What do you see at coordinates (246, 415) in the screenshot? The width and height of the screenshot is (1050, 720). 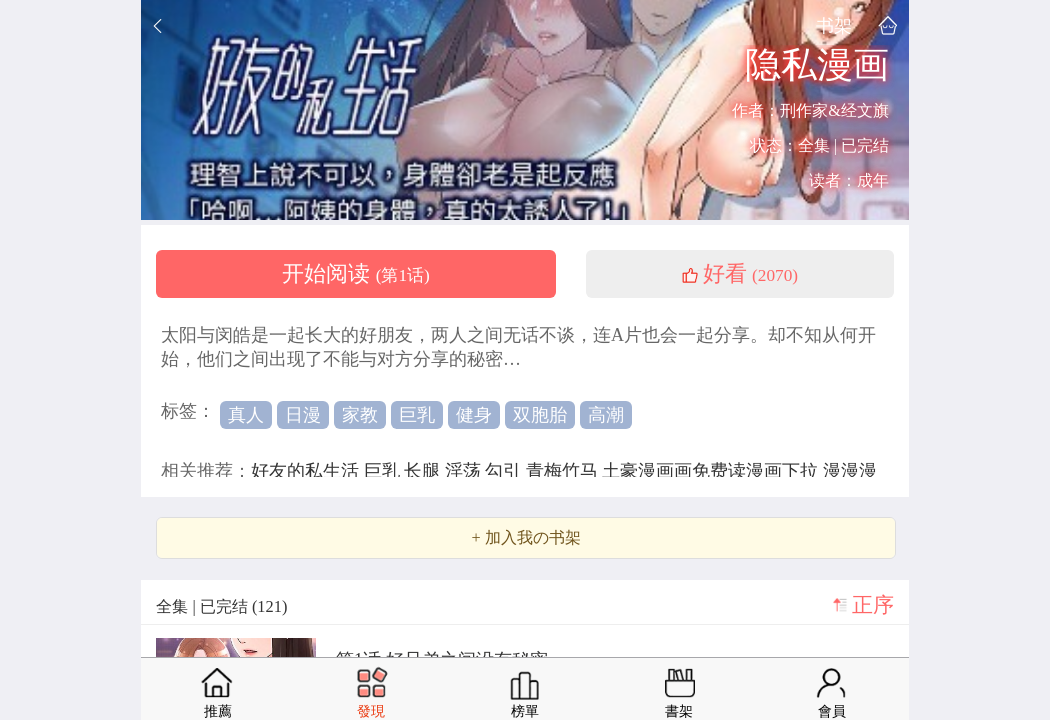 I see `真人` at bounding box center [246, 415].